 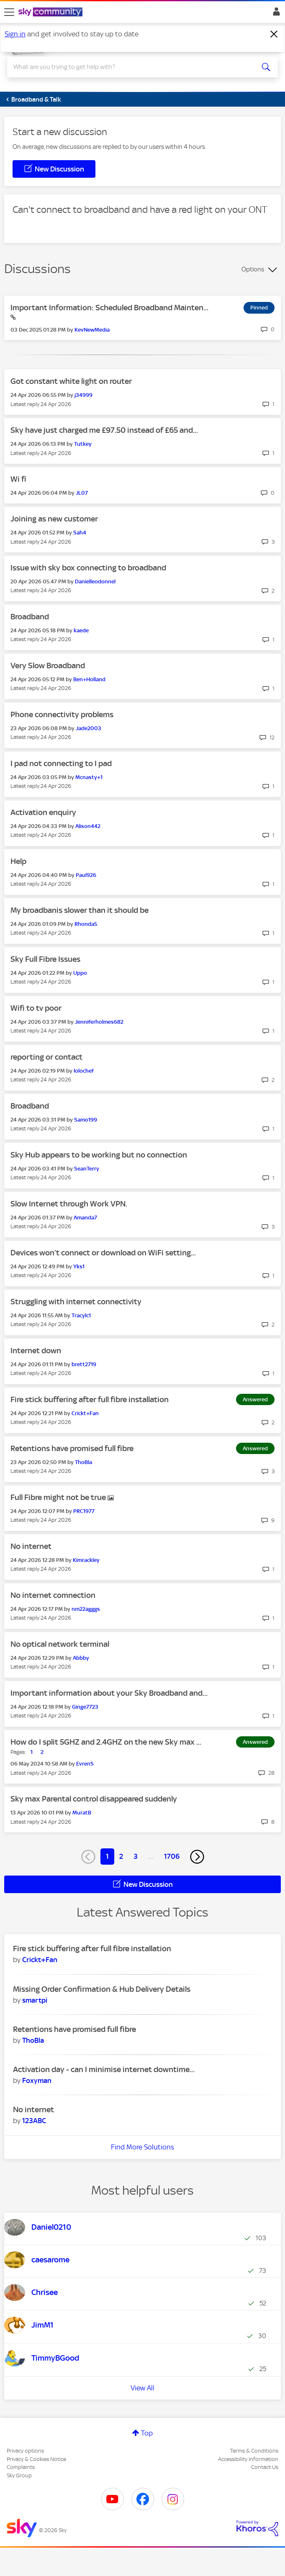 I want to click on [View Profile of Paul926], so click(x=86, y=875).